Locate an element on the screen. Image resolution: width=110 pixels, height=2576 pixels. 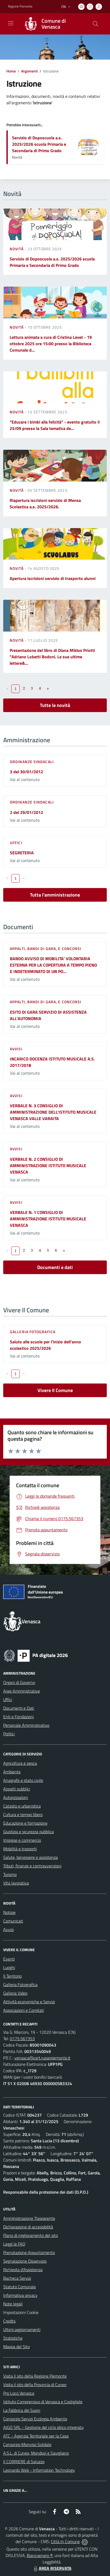
Documenti e Dati is located at coordinates (18, 1708).